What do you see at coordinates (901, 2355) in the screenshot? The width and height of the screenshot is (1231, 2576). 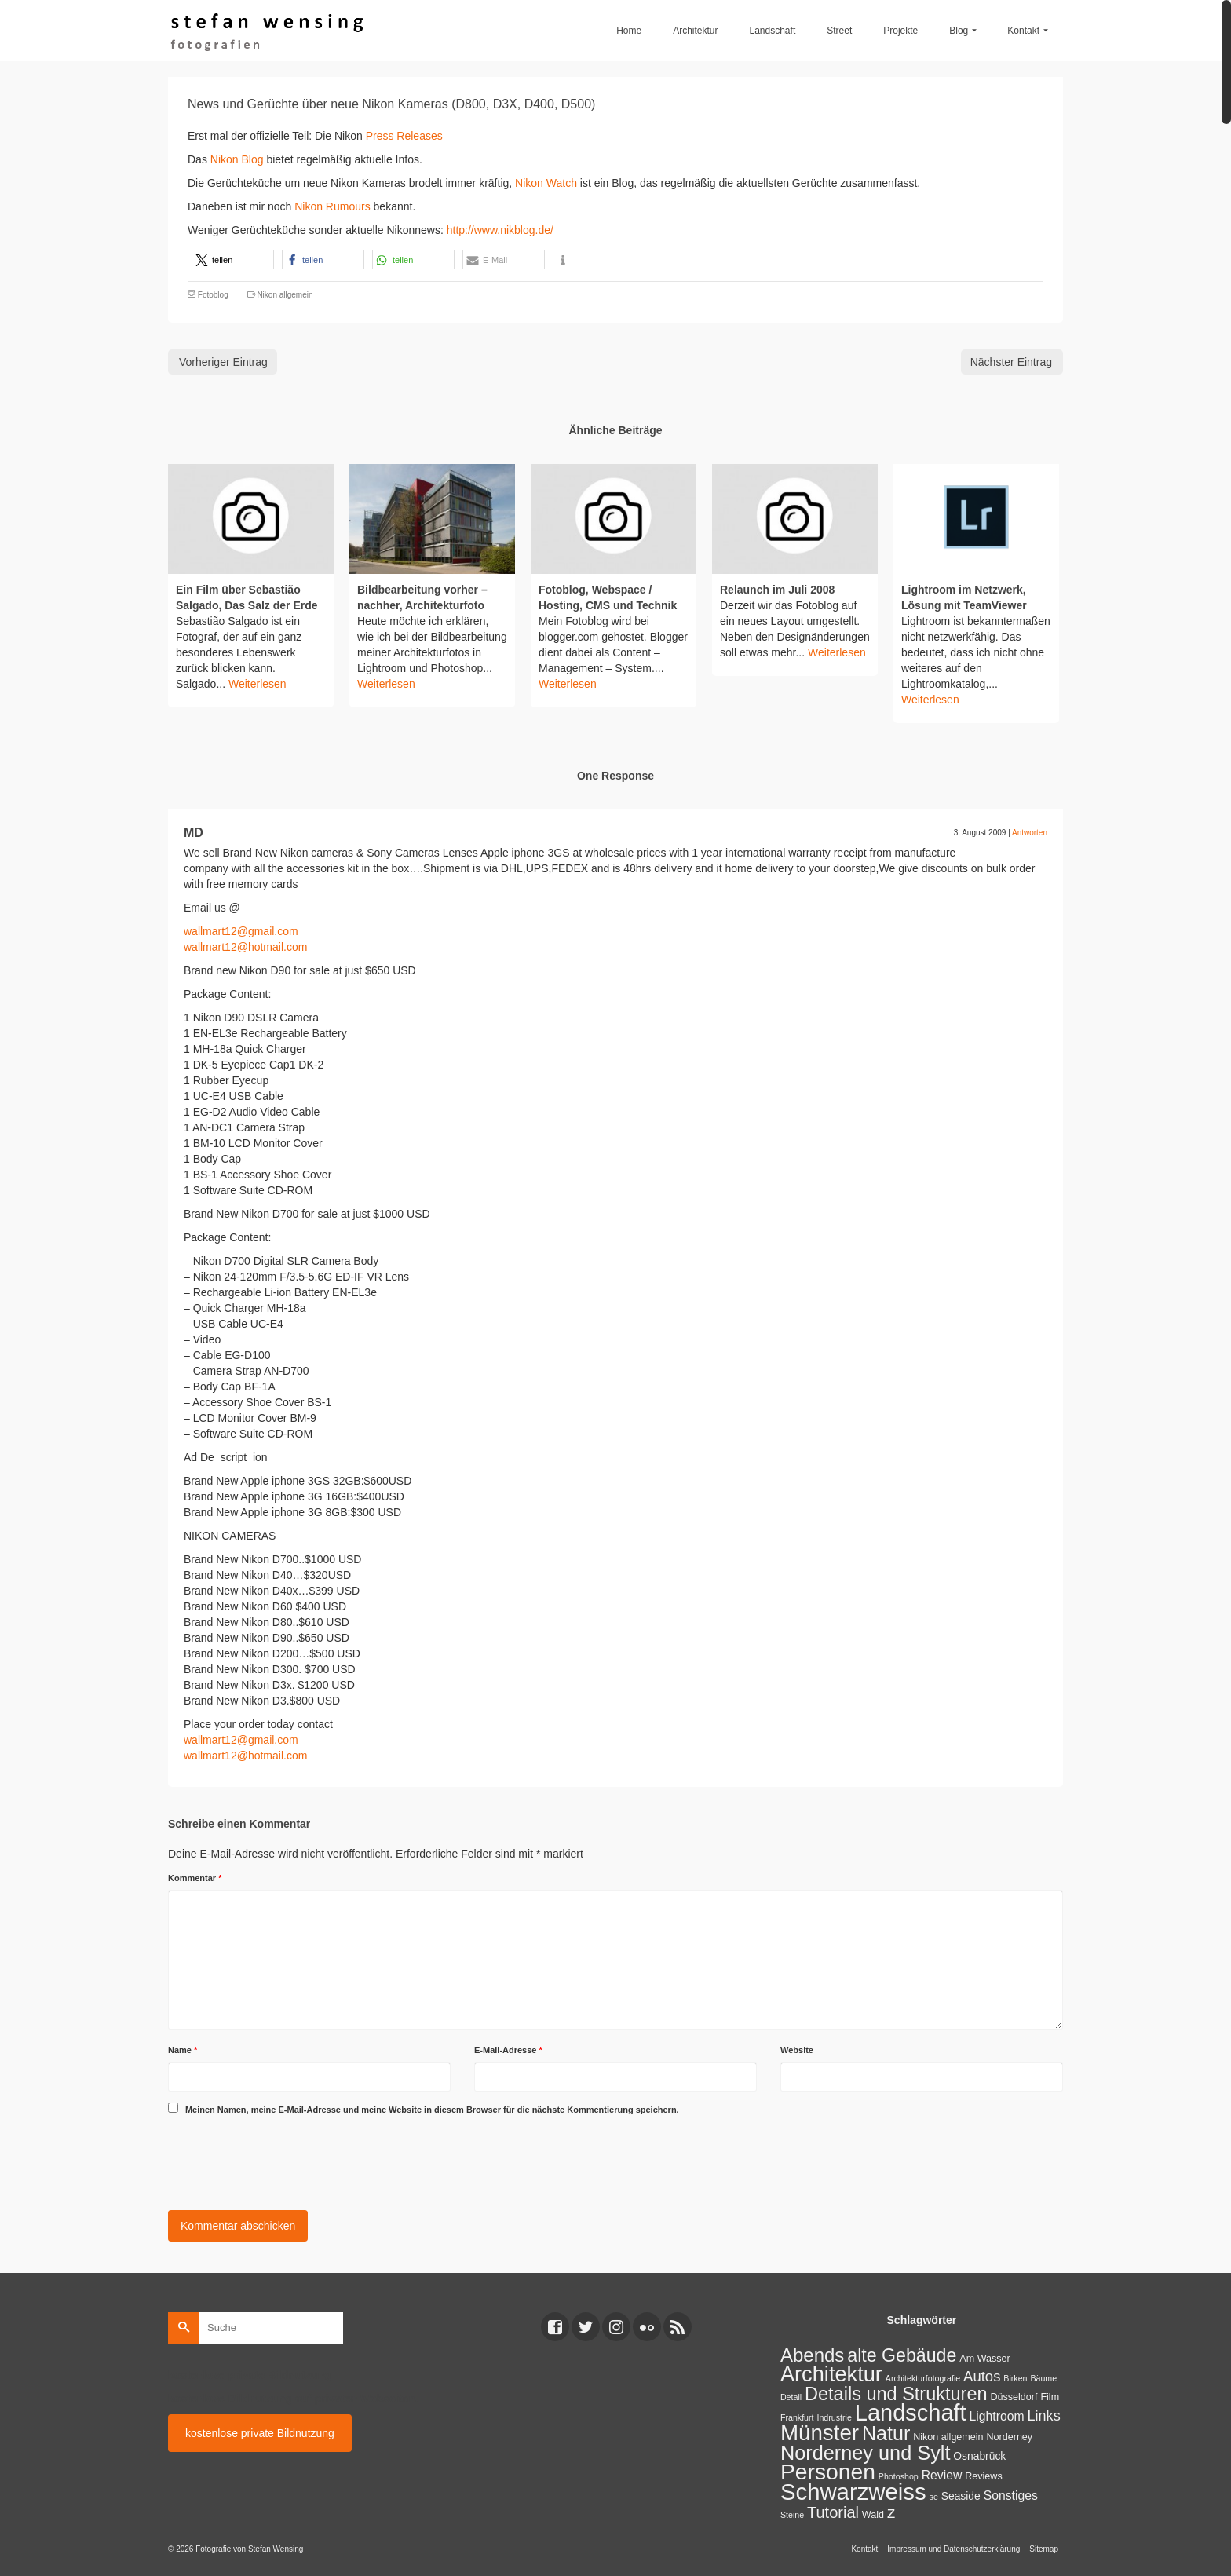 I see `alte Gebäude [alte Gebäude (29 Einträge)]` at bounding box center [901, 2355].